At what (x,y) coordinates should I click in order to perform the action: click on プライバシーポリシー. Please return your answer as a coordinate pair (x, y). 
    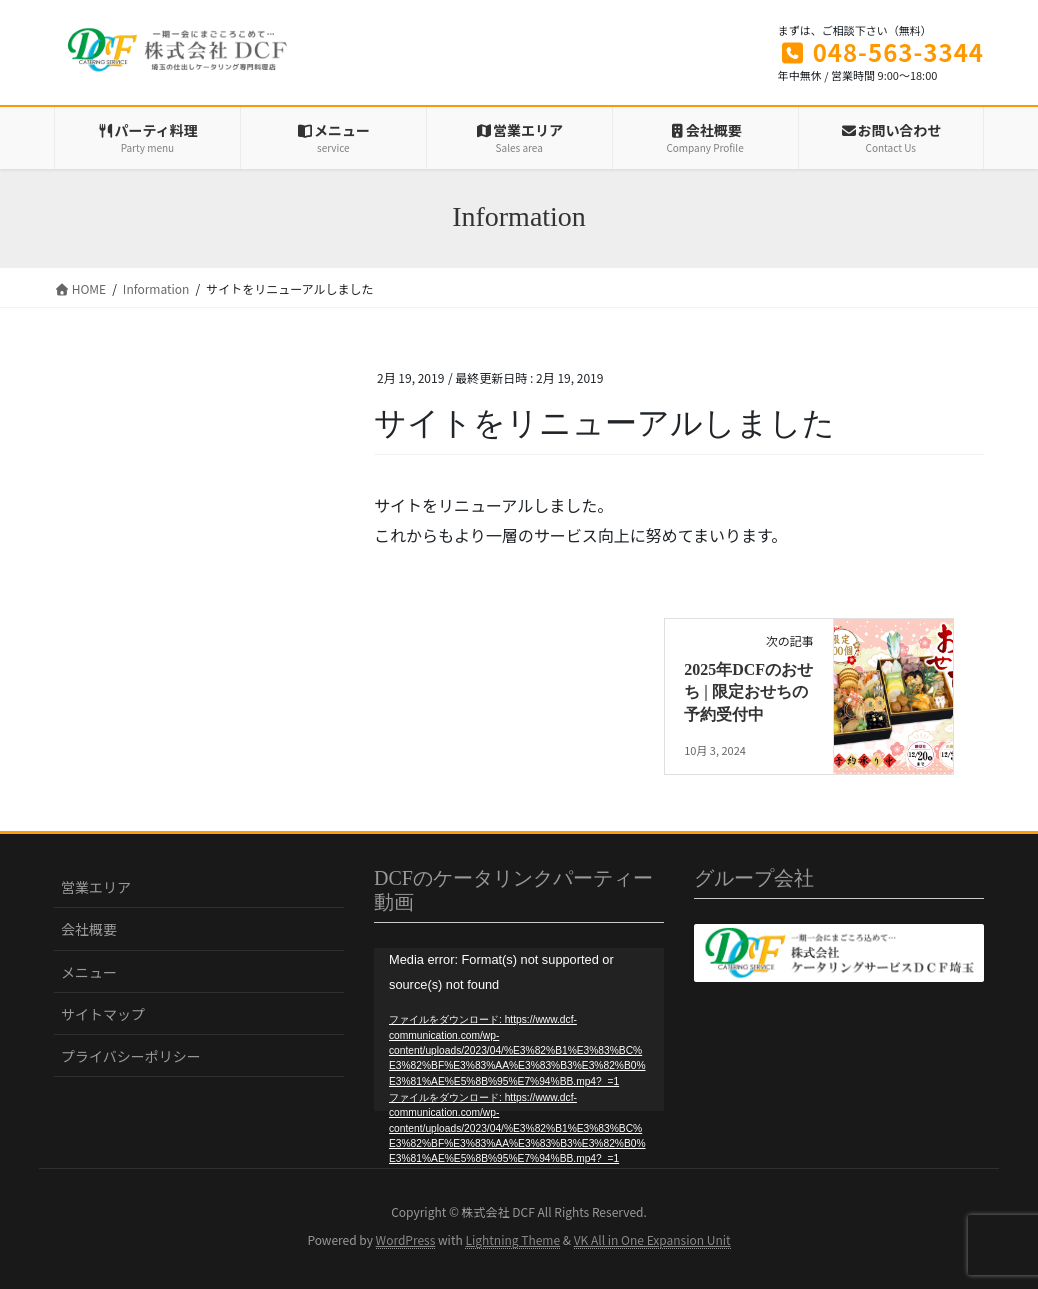
    Looking at the image, I should click on (131, 1056).